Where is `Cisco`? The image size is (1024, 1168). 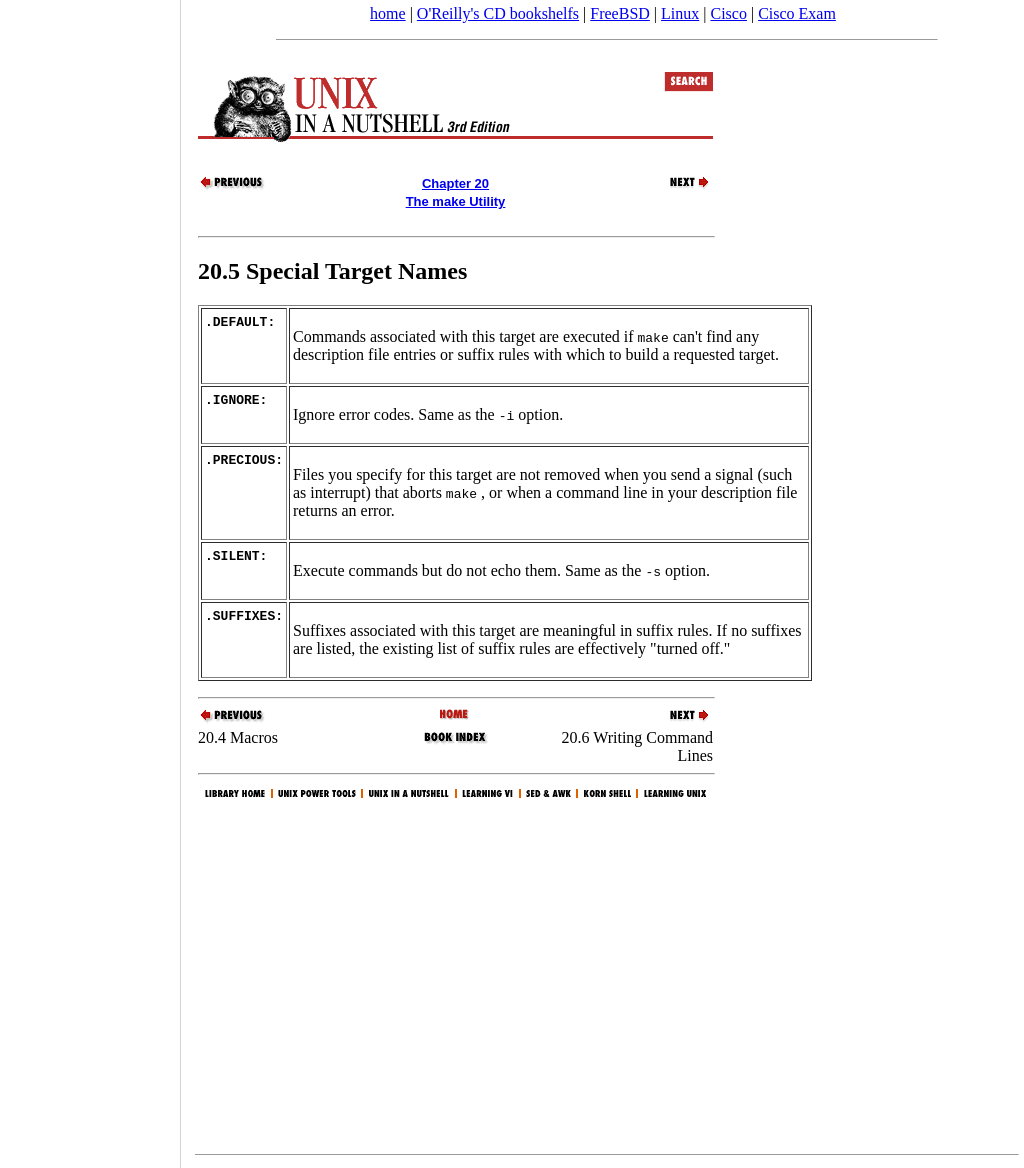 Cisco is located at coordinates (728, 13).